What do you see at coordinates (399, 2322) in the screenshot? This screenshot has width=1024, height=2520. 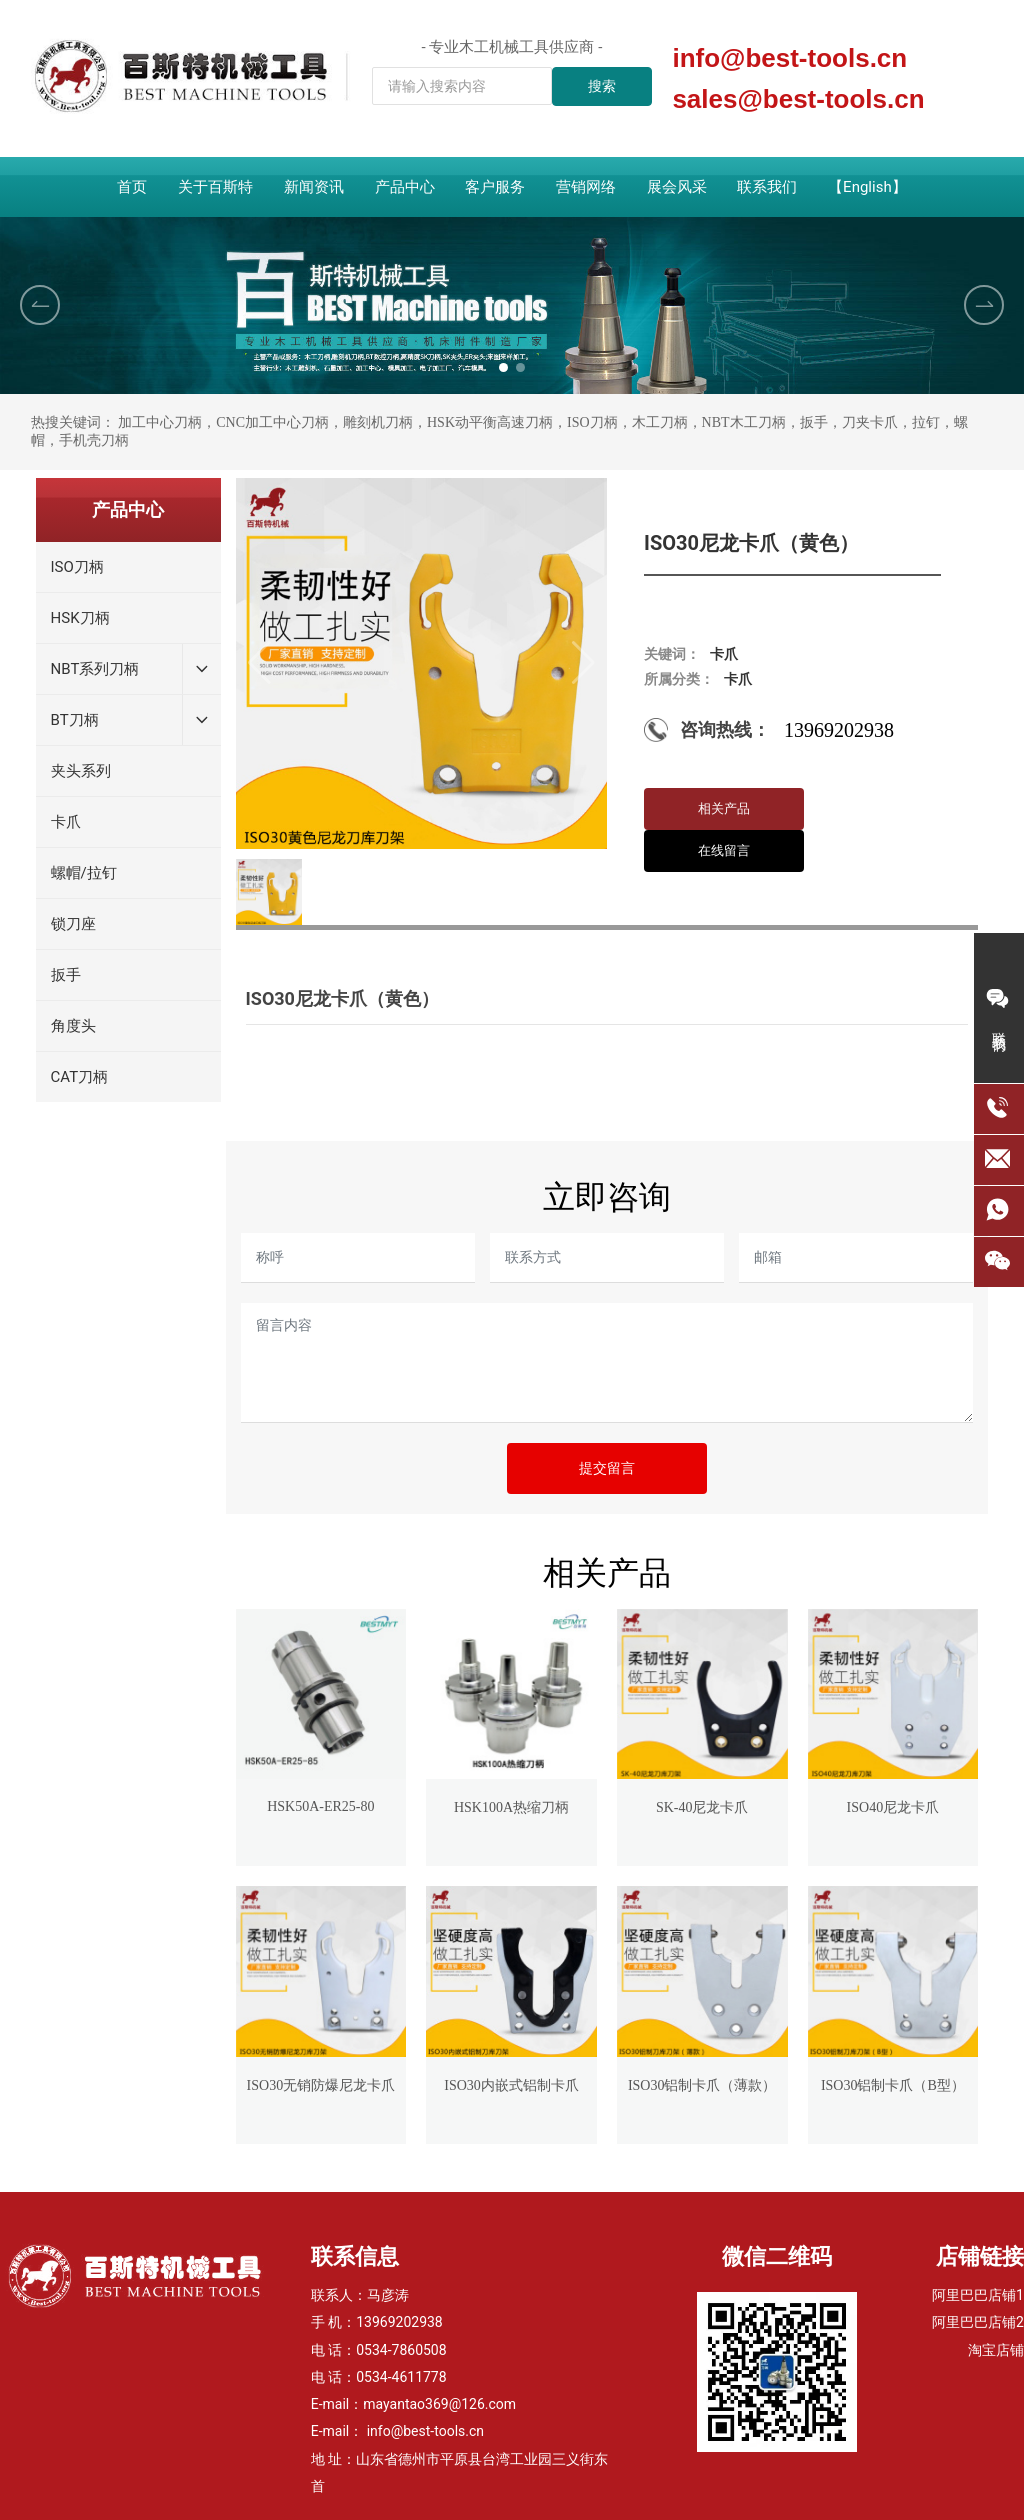 I see `13969202938` at bounding box center [399, 2322].